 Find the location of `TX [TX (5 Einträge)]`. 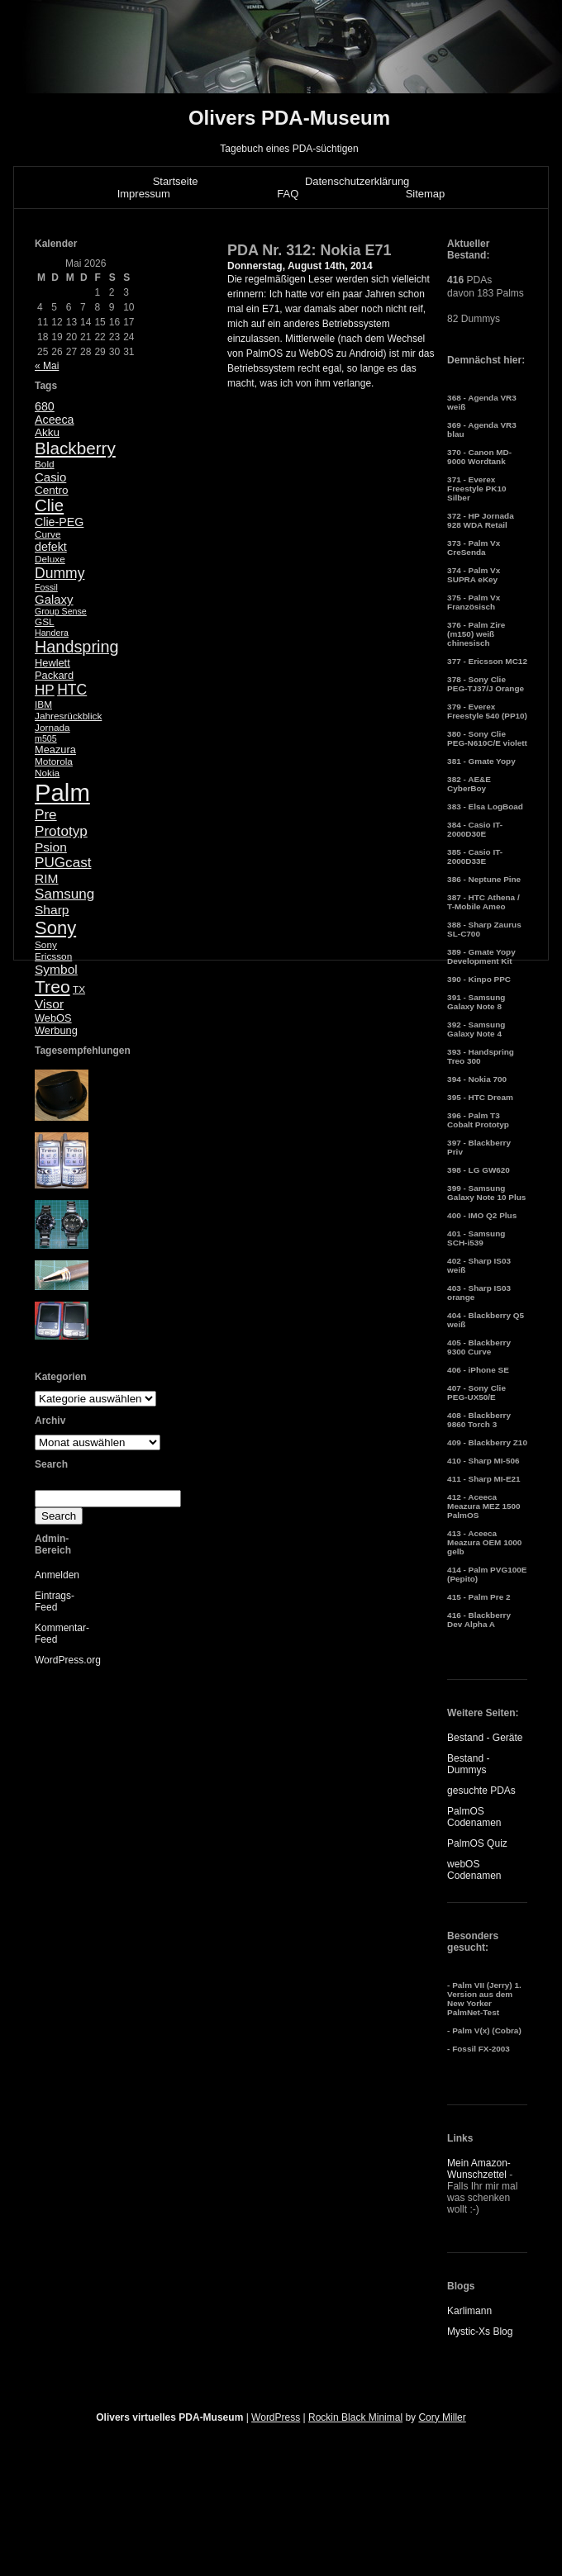

TX [TX (5 Einträge)] is located at coordinates (79, 989).